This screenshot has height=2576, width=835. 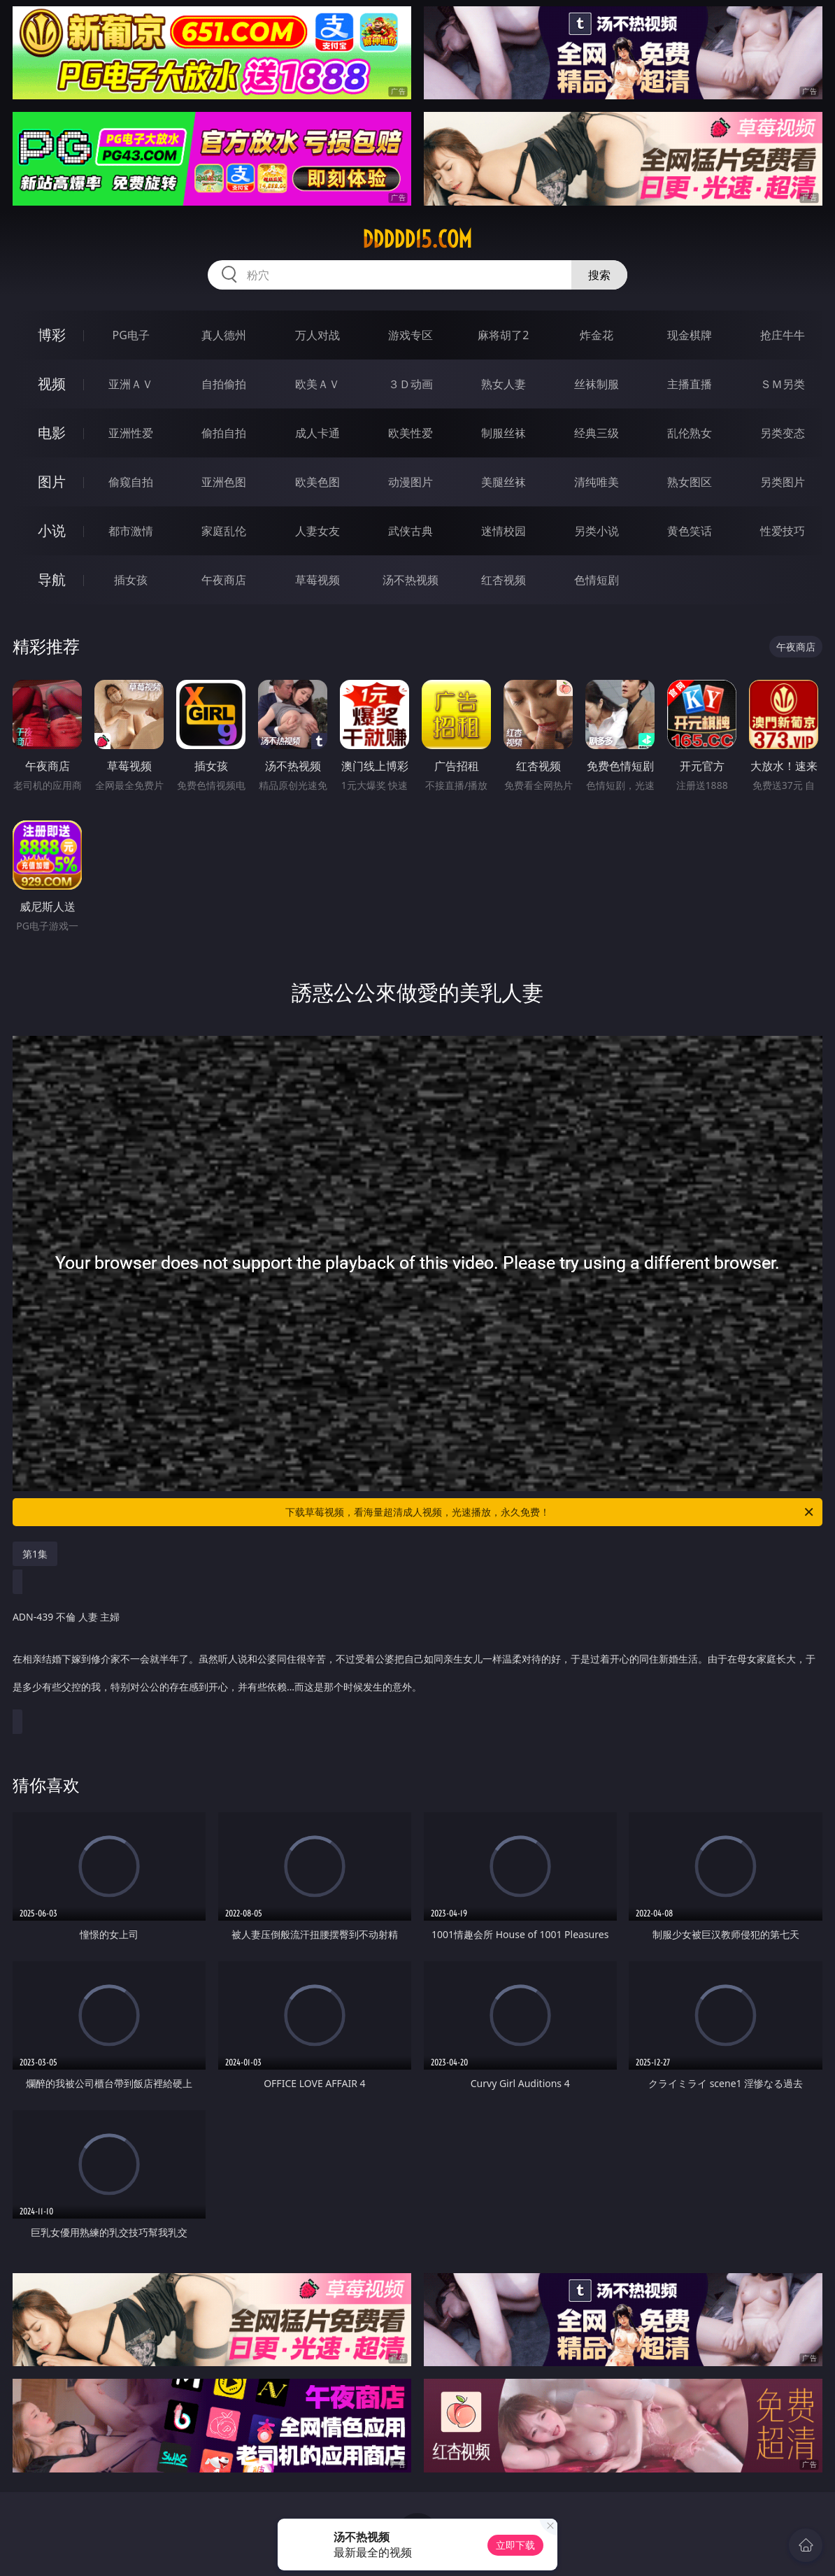 I want to click on 第1集, so click(x=35, y=1553).